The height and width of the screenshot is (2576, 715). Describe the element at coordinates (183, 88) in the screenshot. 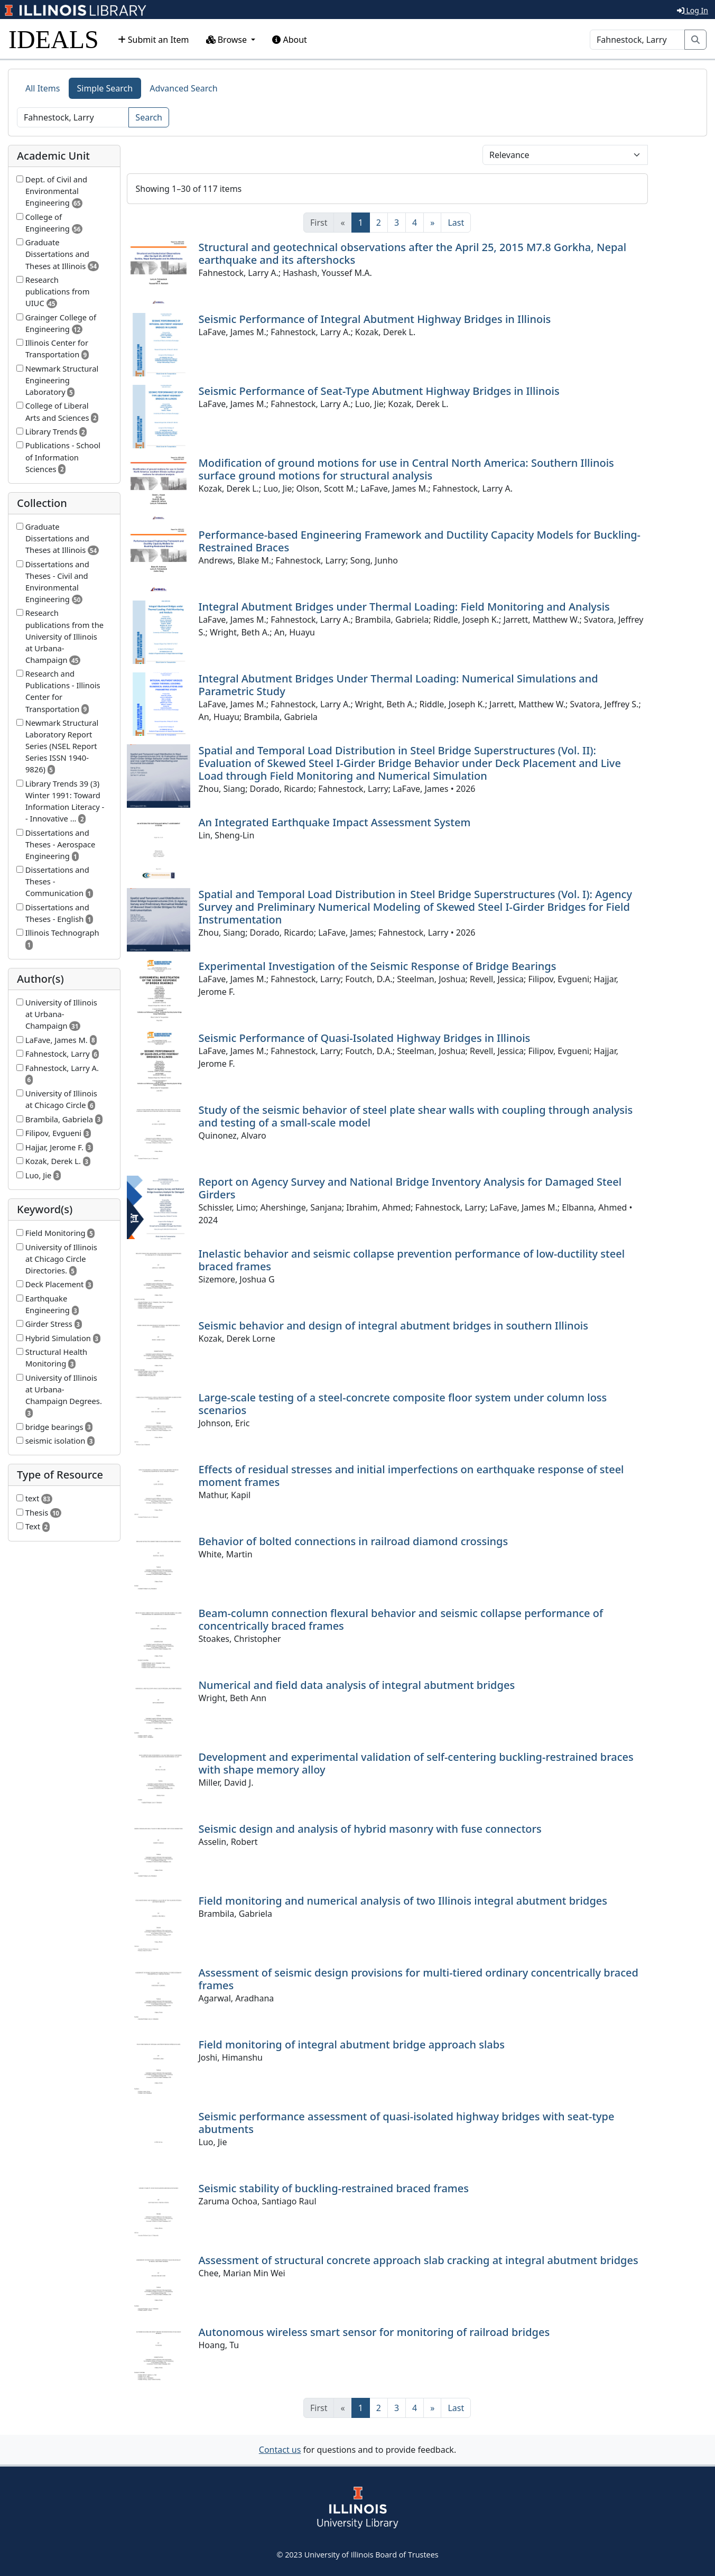

I see `Advanced Search [tab]` at that location.